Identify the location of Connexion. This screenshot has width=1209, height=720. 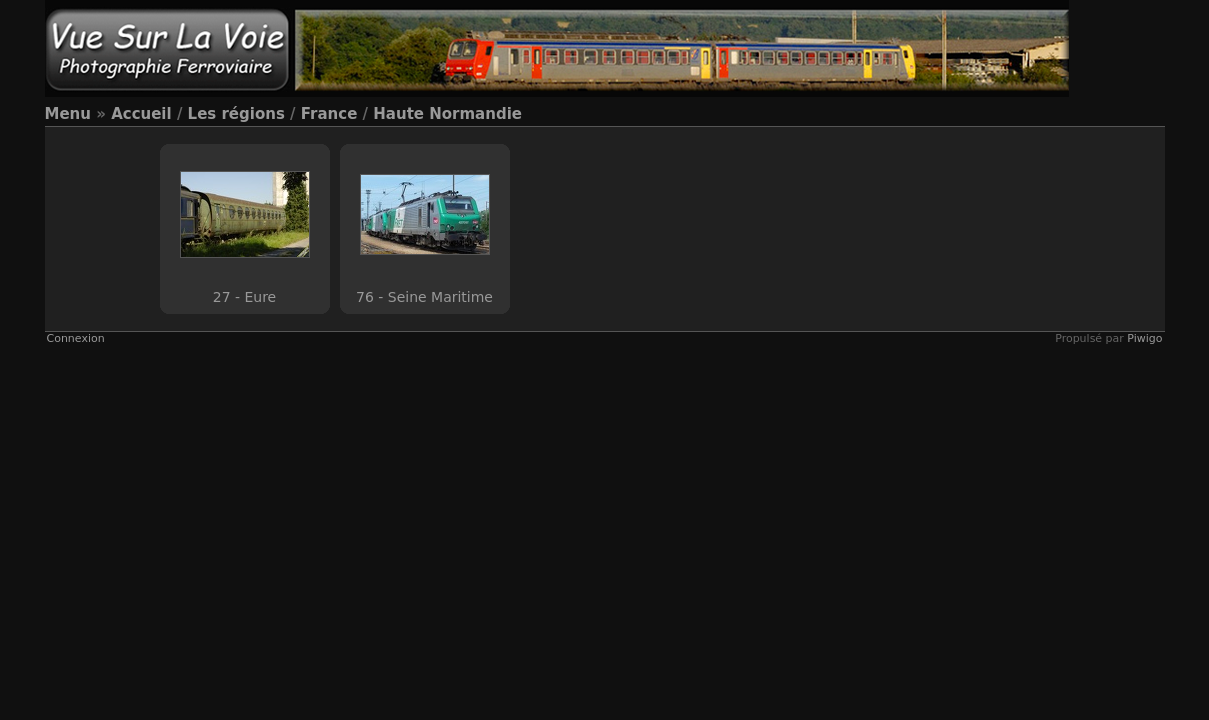
(76, 338).